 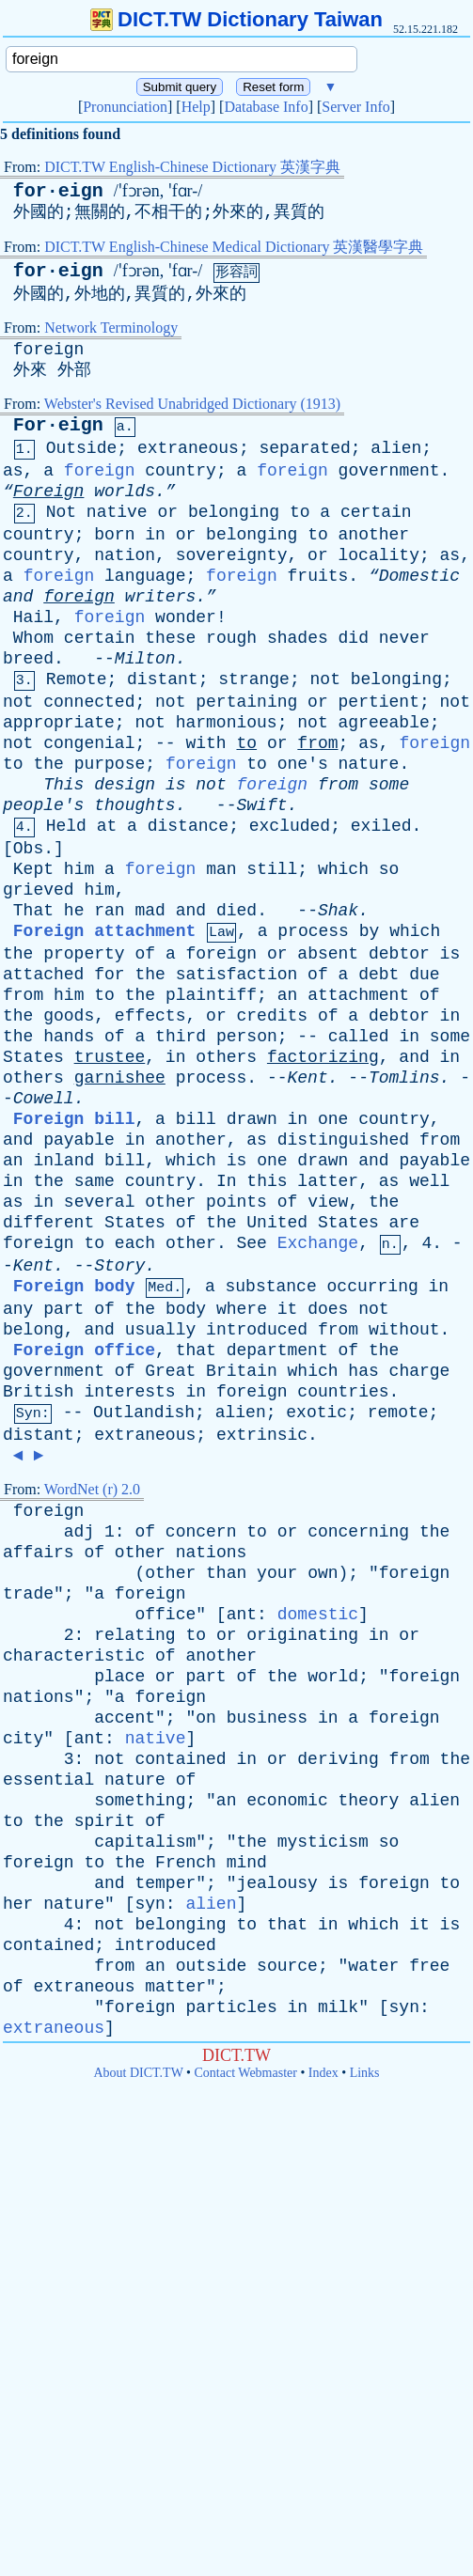 I want to click on Great, so click(x=170, y=1371).